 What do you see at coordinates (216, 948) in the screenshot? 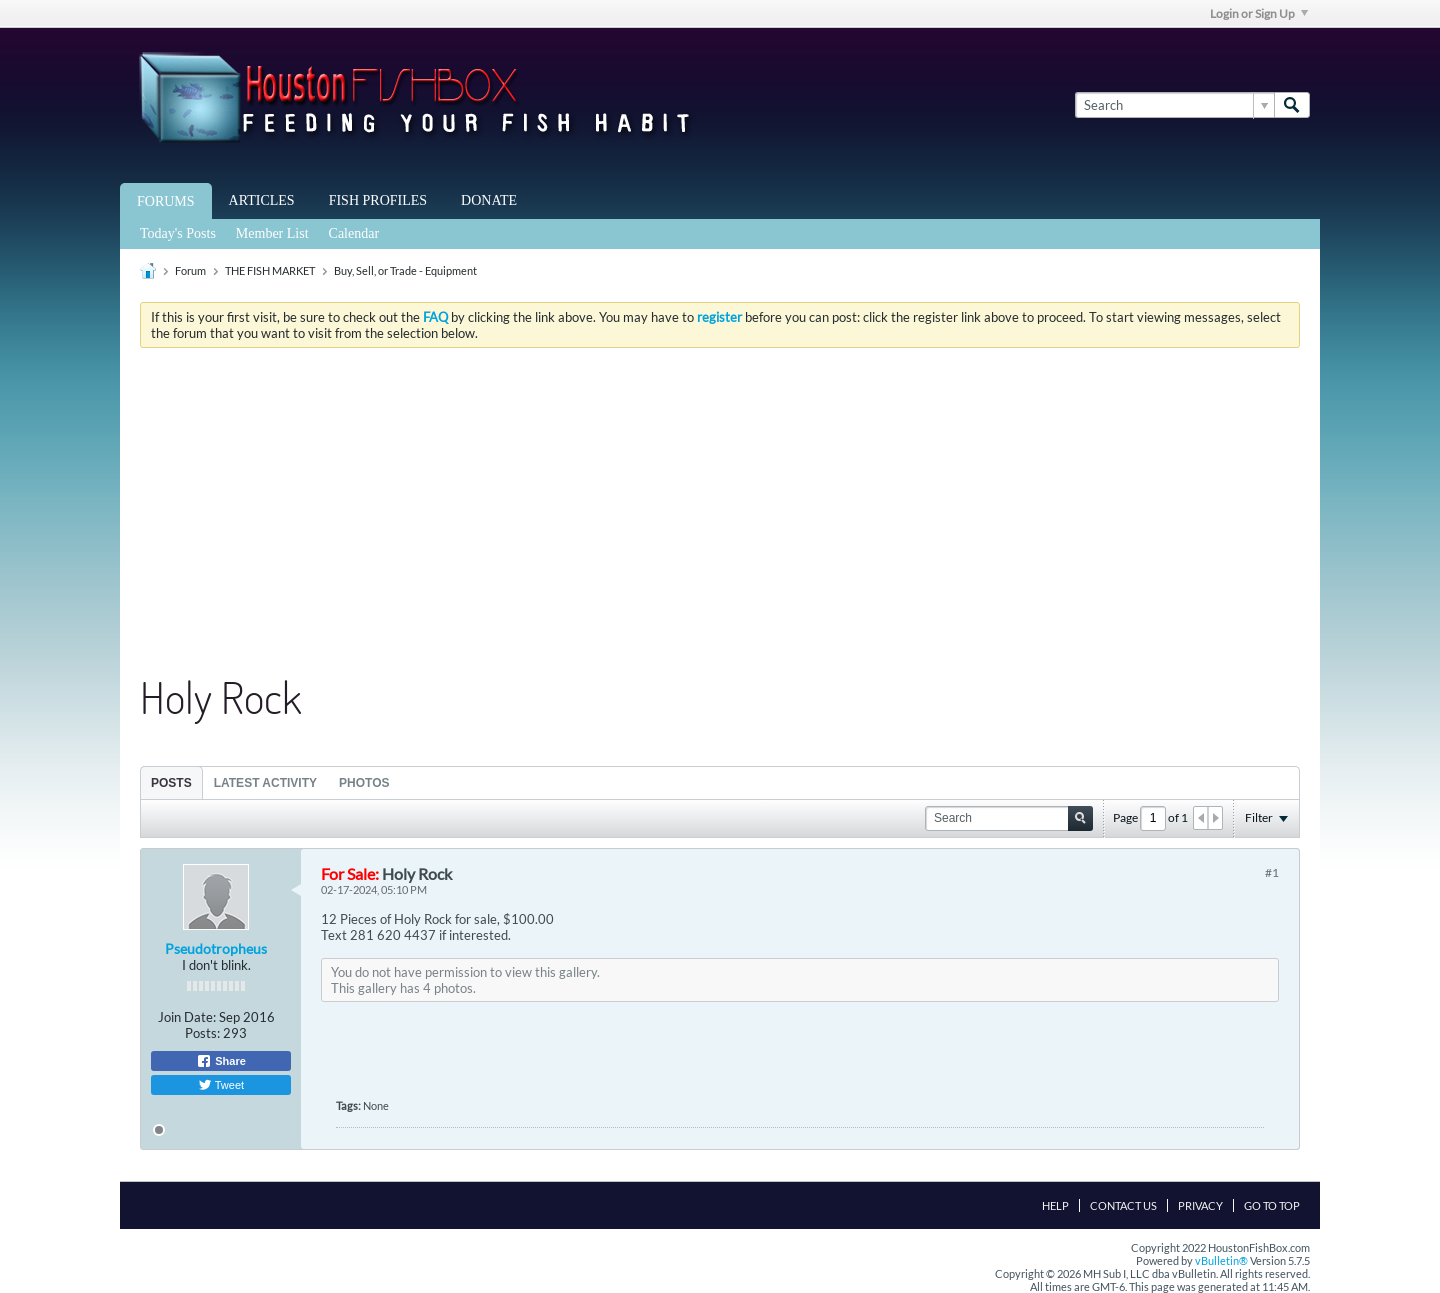
I see `Pseudotropheus` at bounding box center [216, 948].